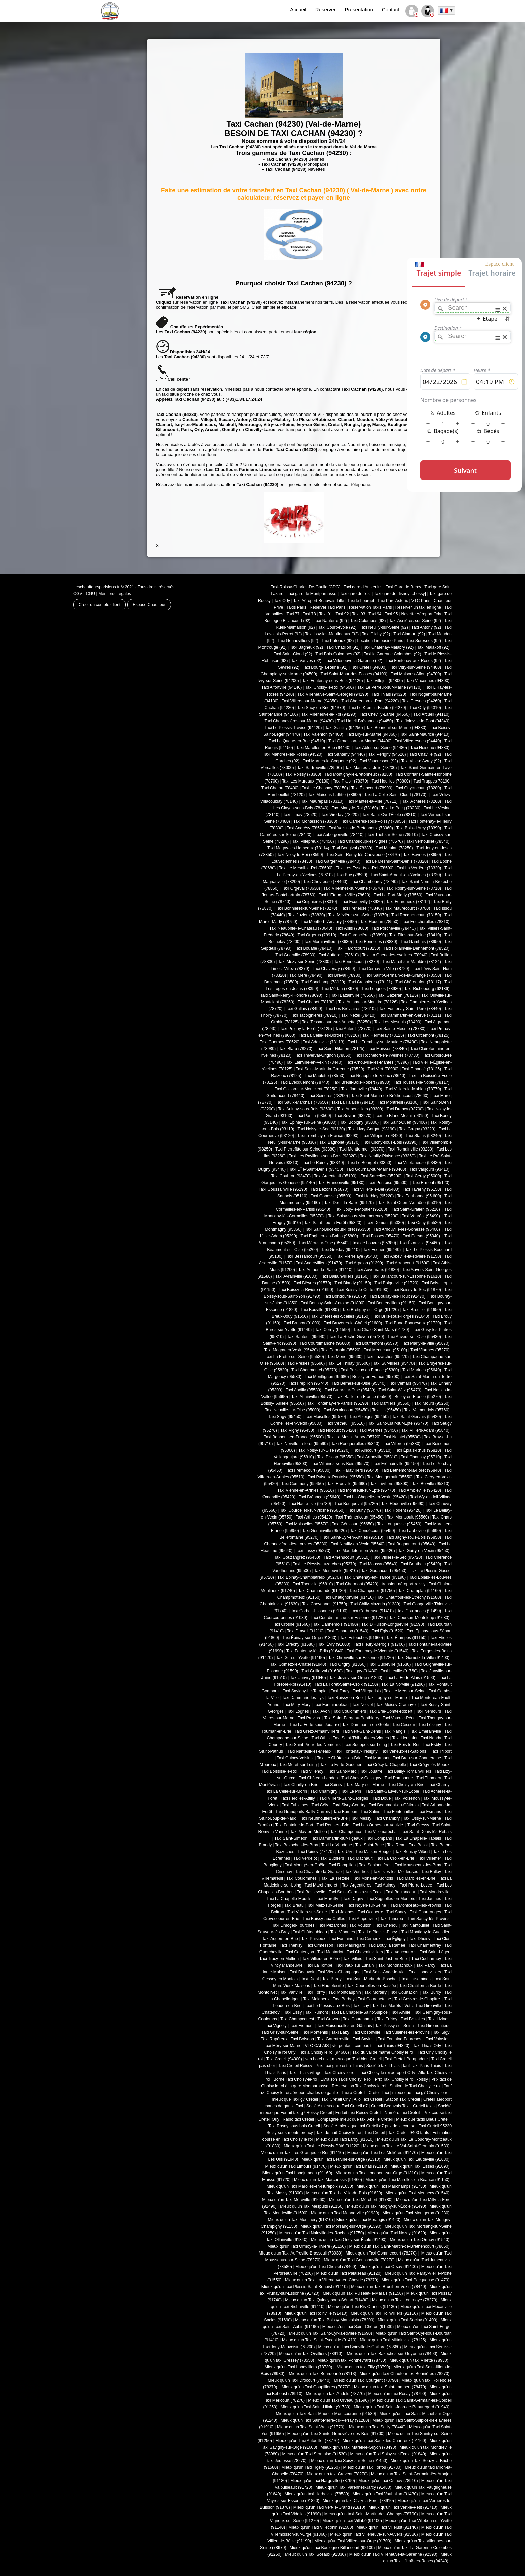  Describe the element at coordinates (410, 1149) in the screenshot. I see `Taxi Romainville (93230)` at that location.